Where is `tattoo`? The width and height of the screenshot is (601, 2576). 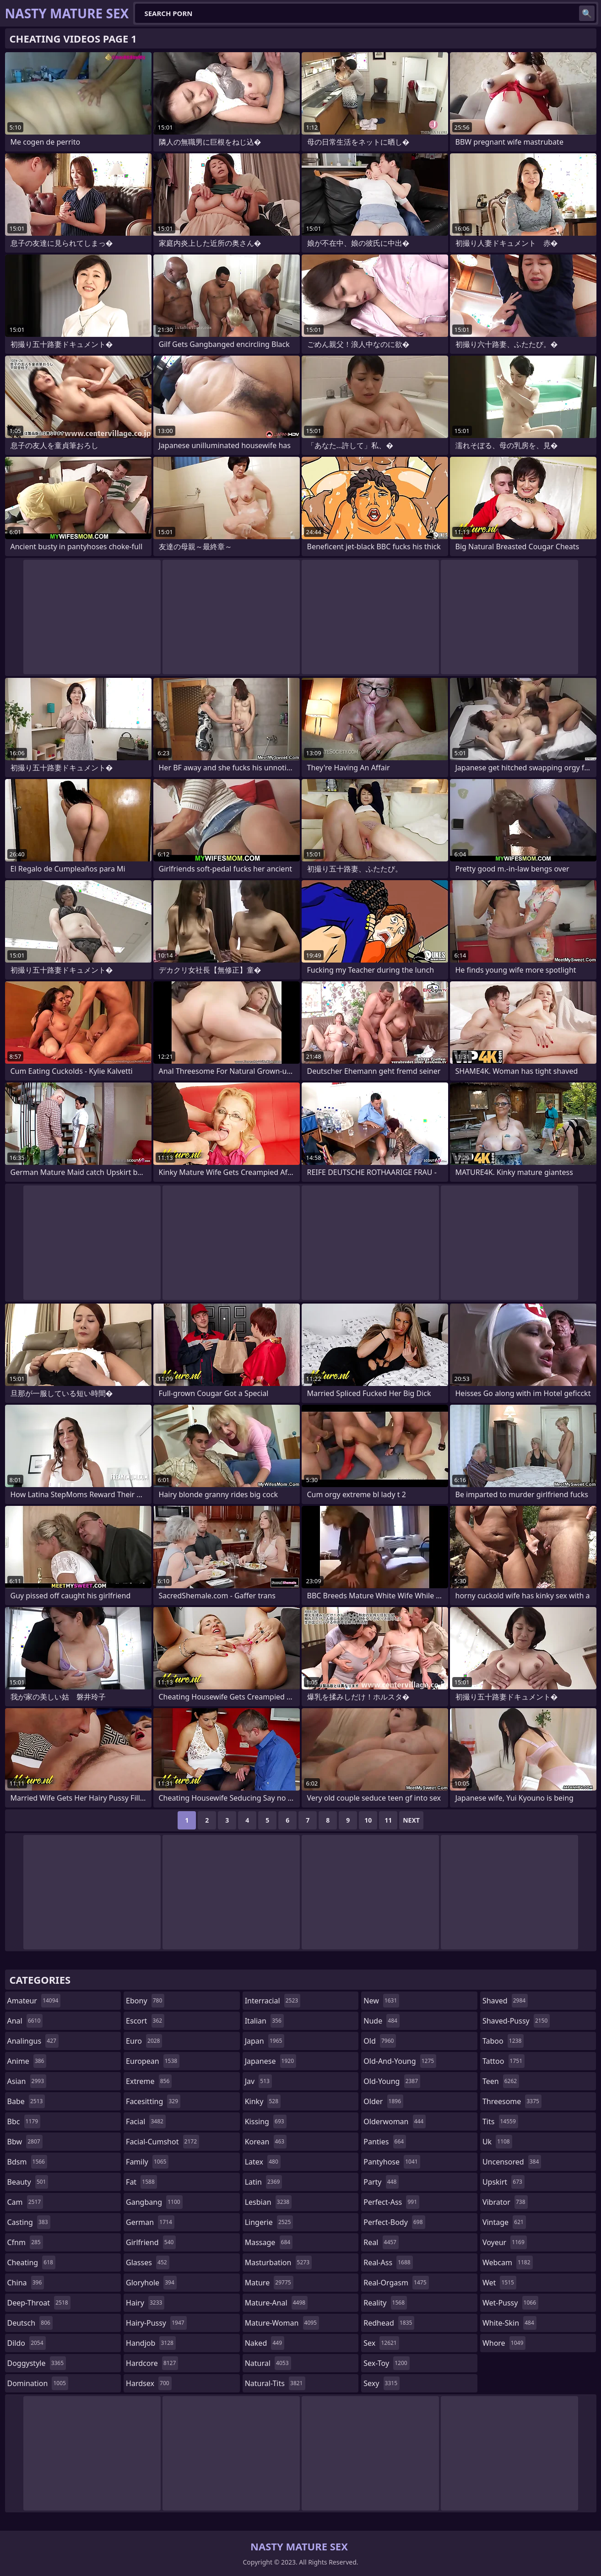 tattoo is located at coordinates (503, 2061).